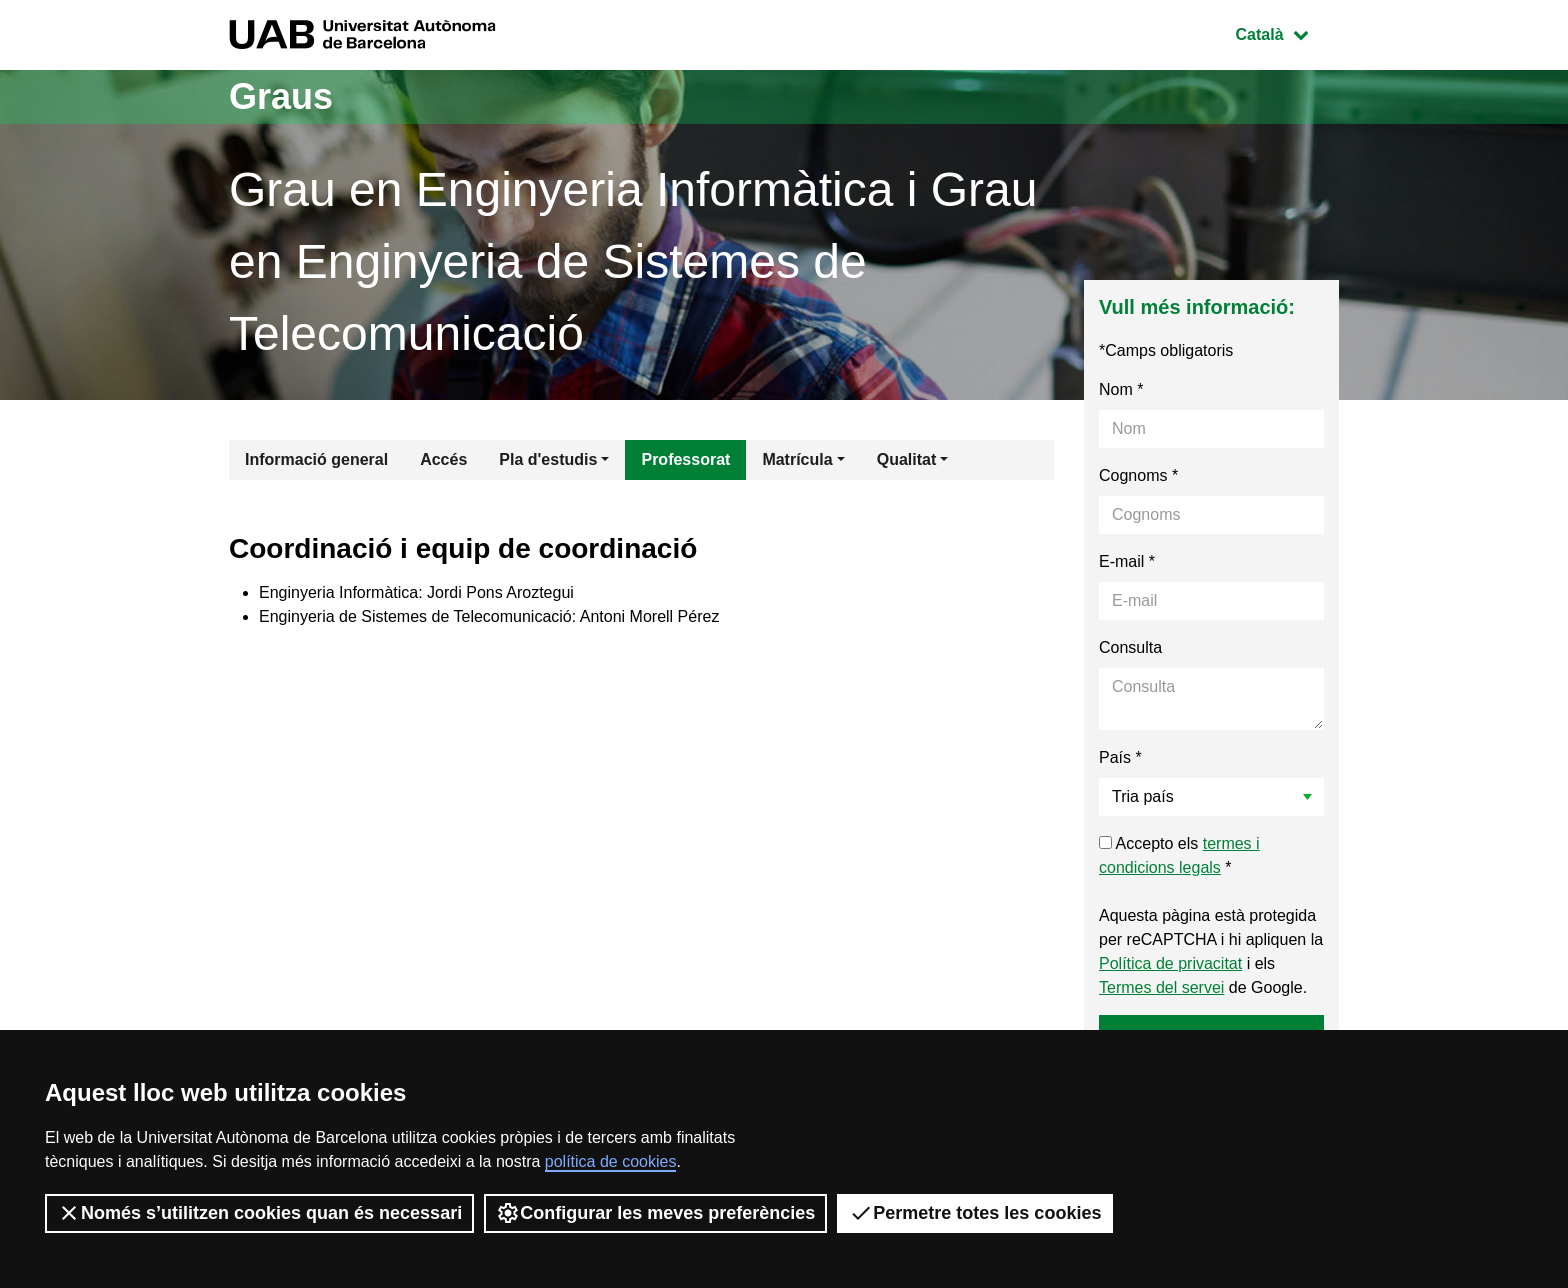 The width and height of the screenshot is (1568, 1288). What do you see at coordinates (443, 459) in the screenshot?
I see `Accés` at bounding box center [443, 459].